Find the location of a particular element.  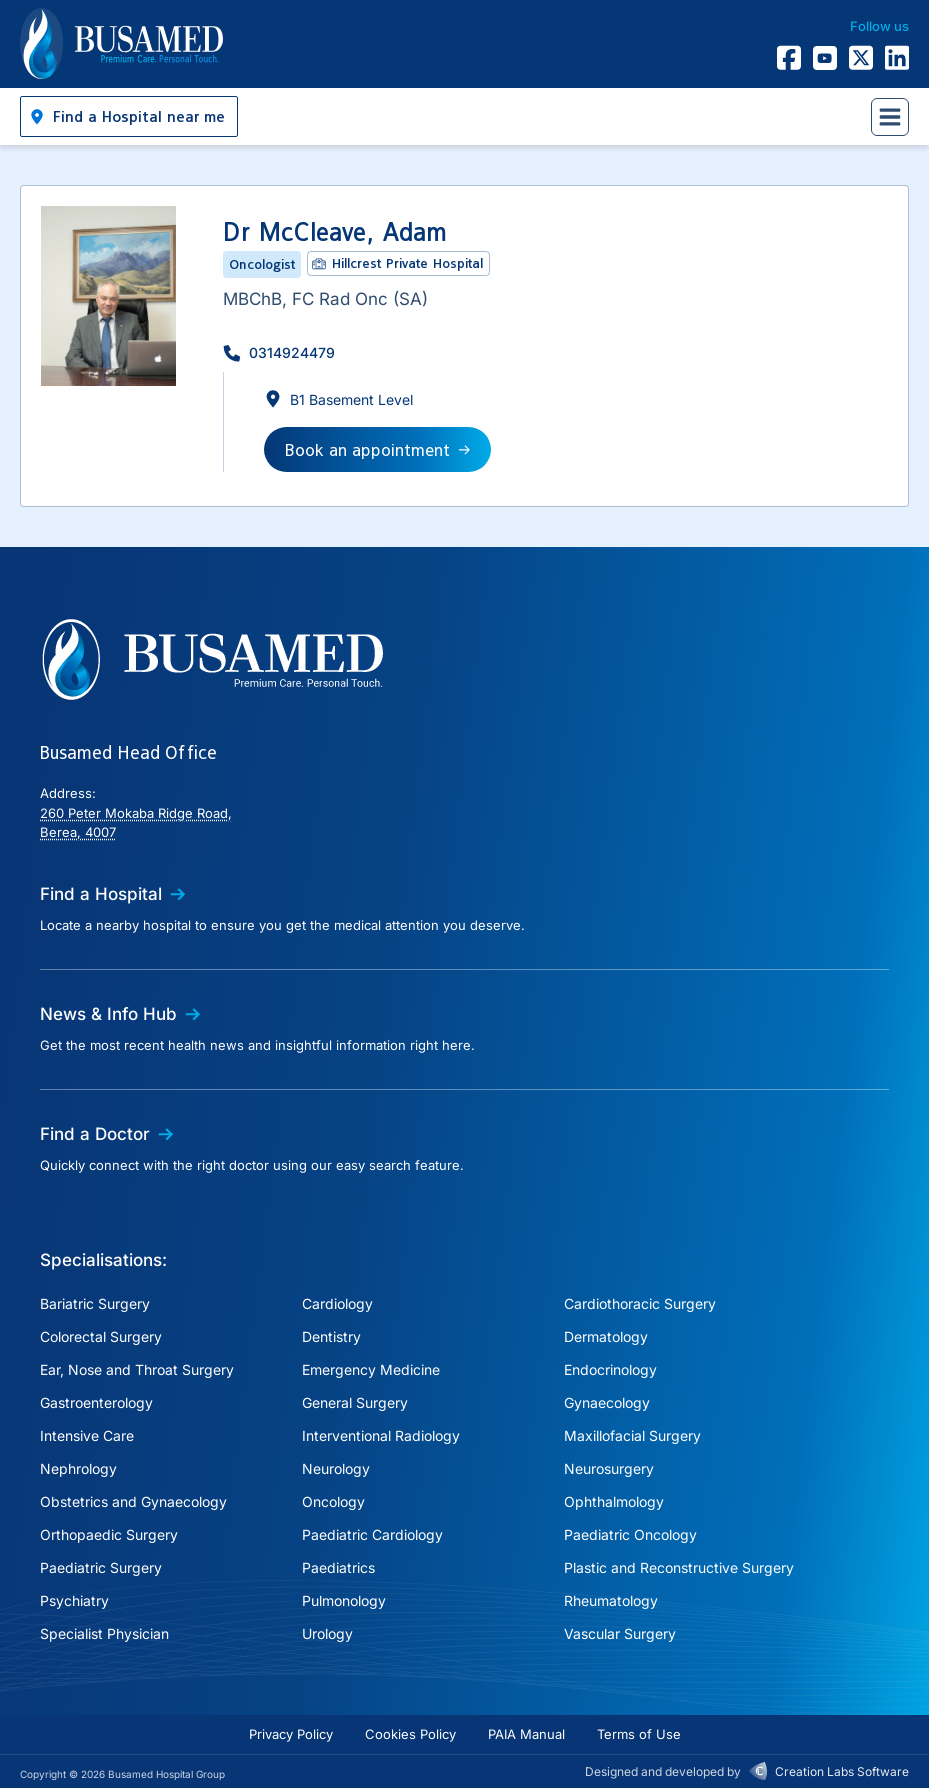

Paediatric Oncology is located at coordinates (630, 1534).